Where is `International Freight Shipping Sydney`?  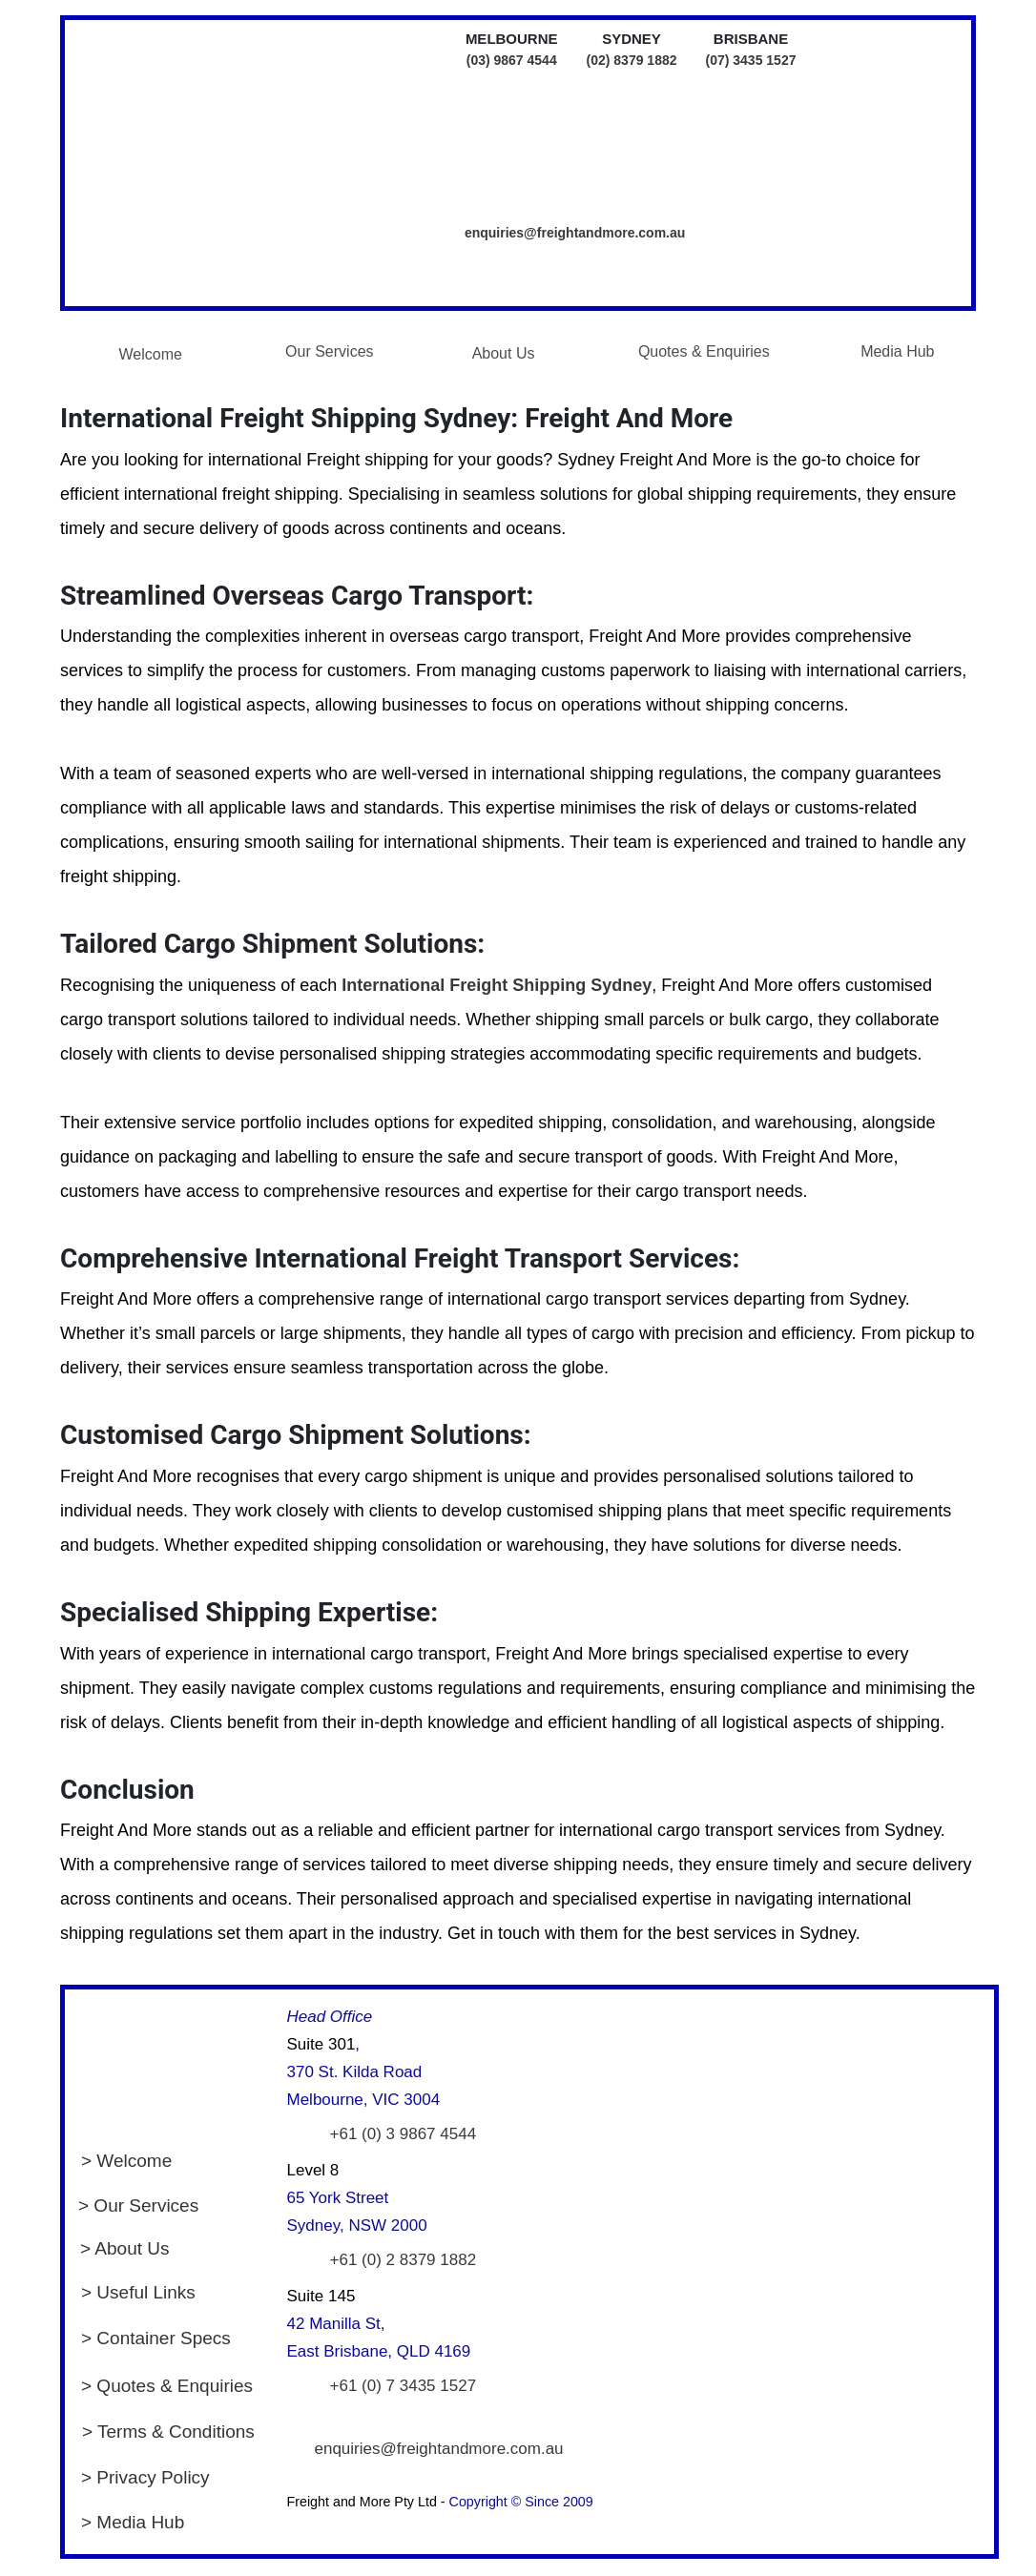 International Freight Shipping Sydney is located at coordinates (497, 985).